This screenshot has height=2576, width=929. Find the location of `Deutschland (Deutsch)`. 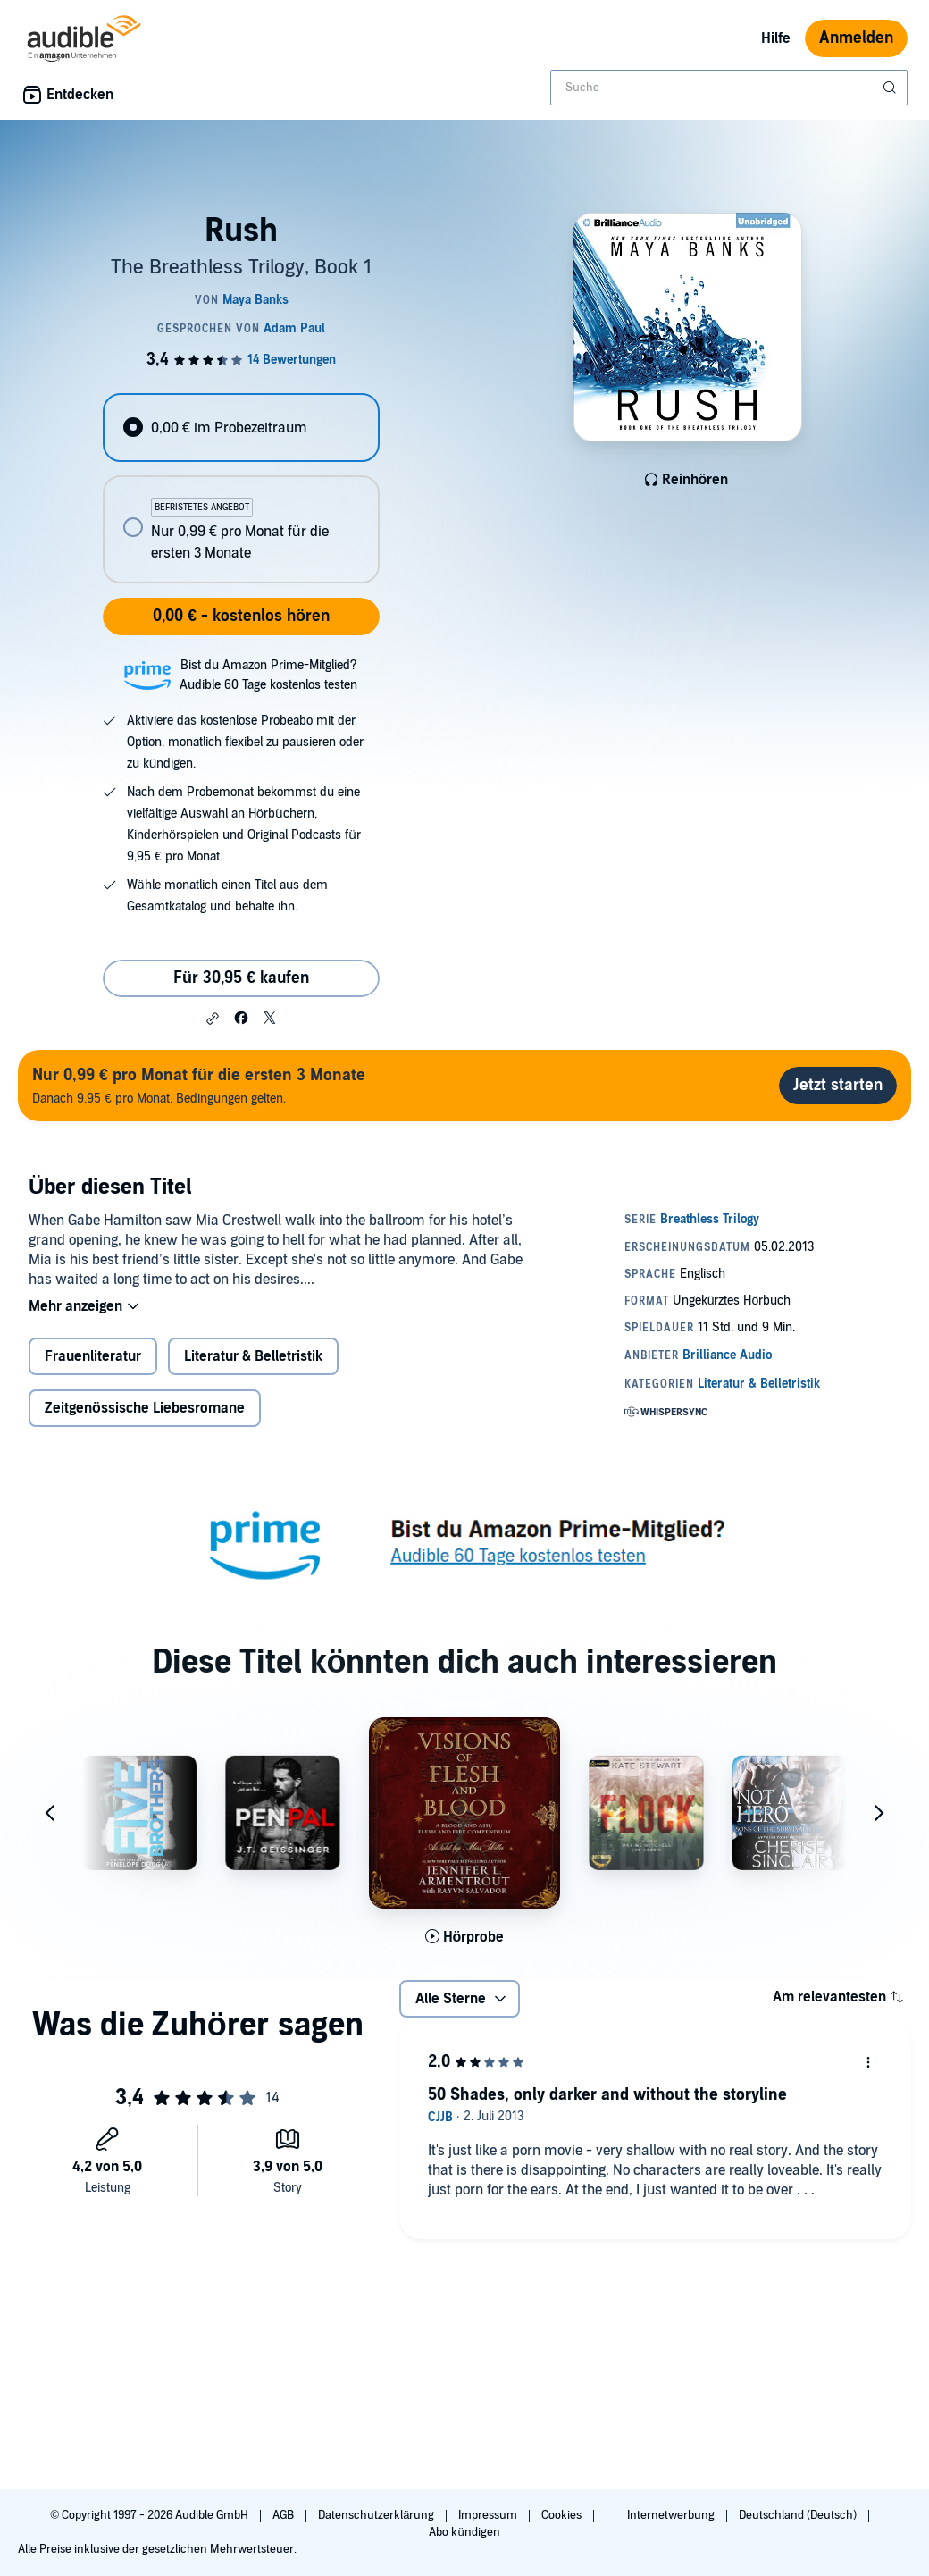

Deutschland (Deutsch) is located at coordinates (799, 2515).